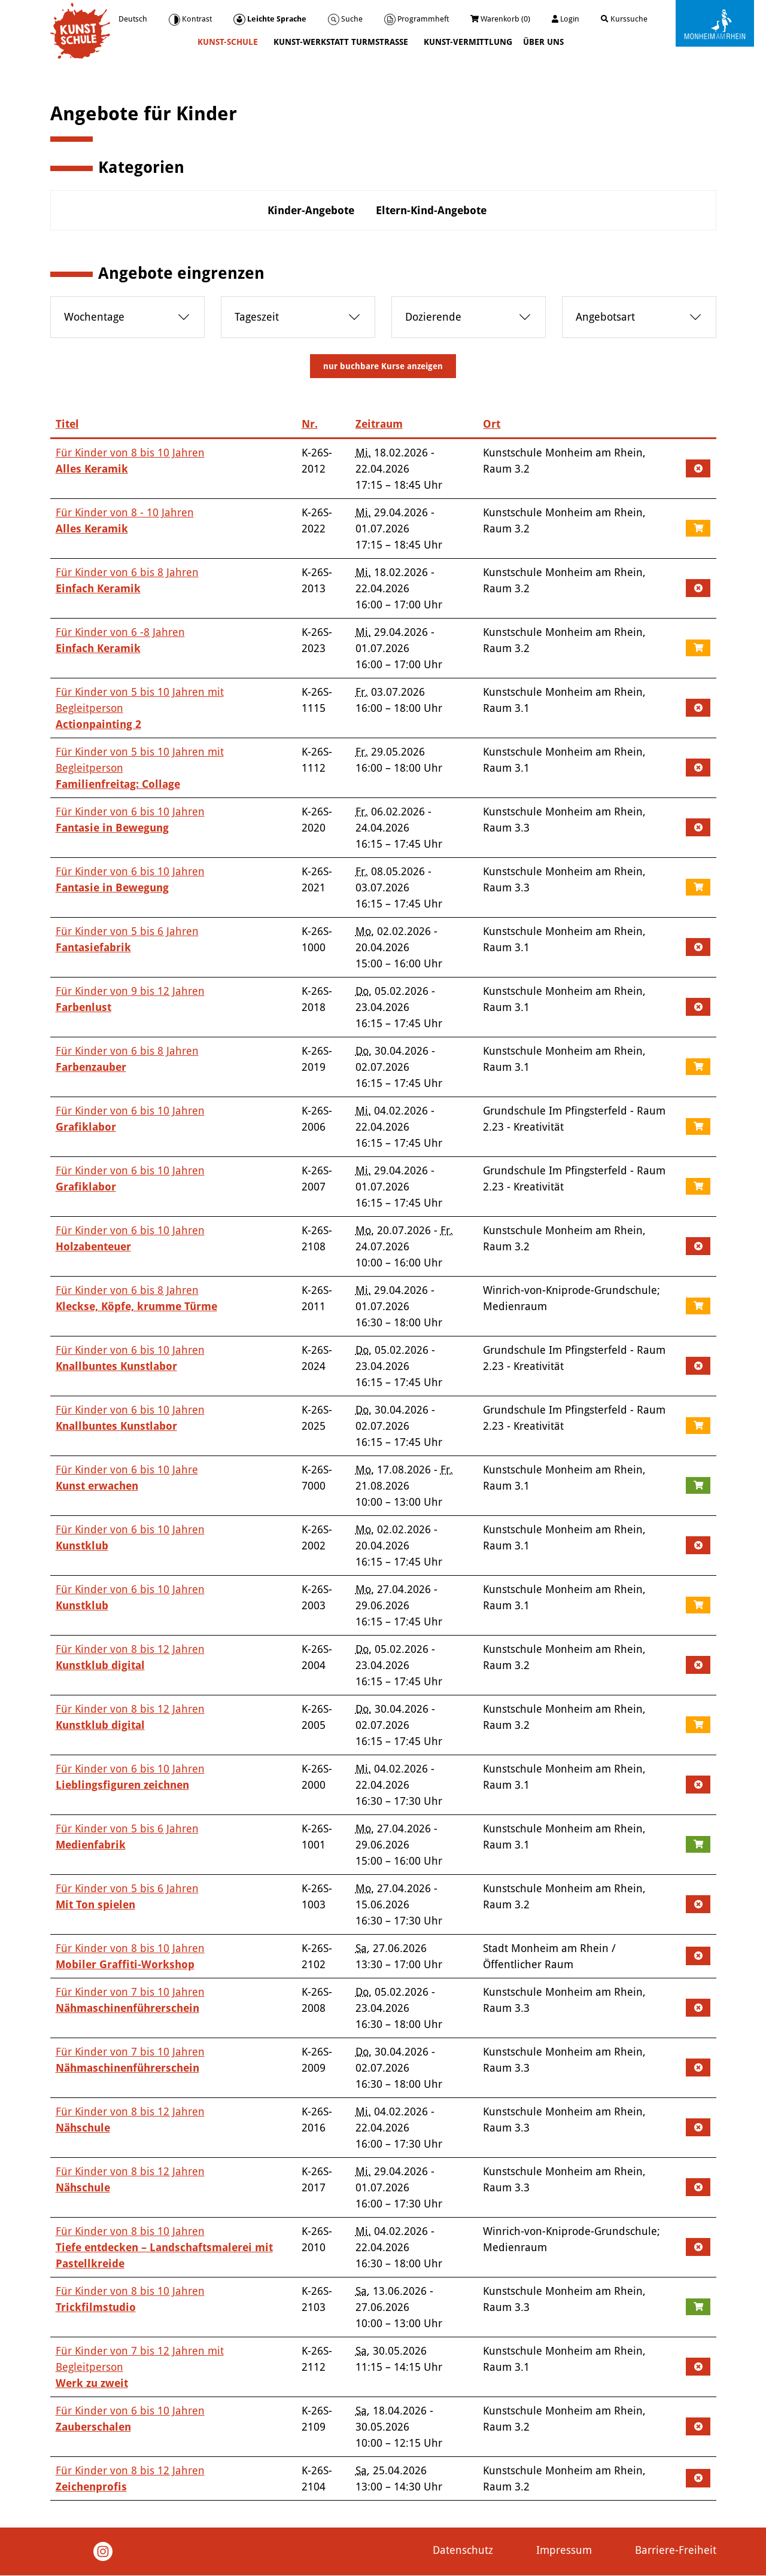  What do you see at coordinates (164, 2247) in the screenshot?
I see `Für Kinder von 8 bis 10 Jahren` at bounding box center [164, 2247].